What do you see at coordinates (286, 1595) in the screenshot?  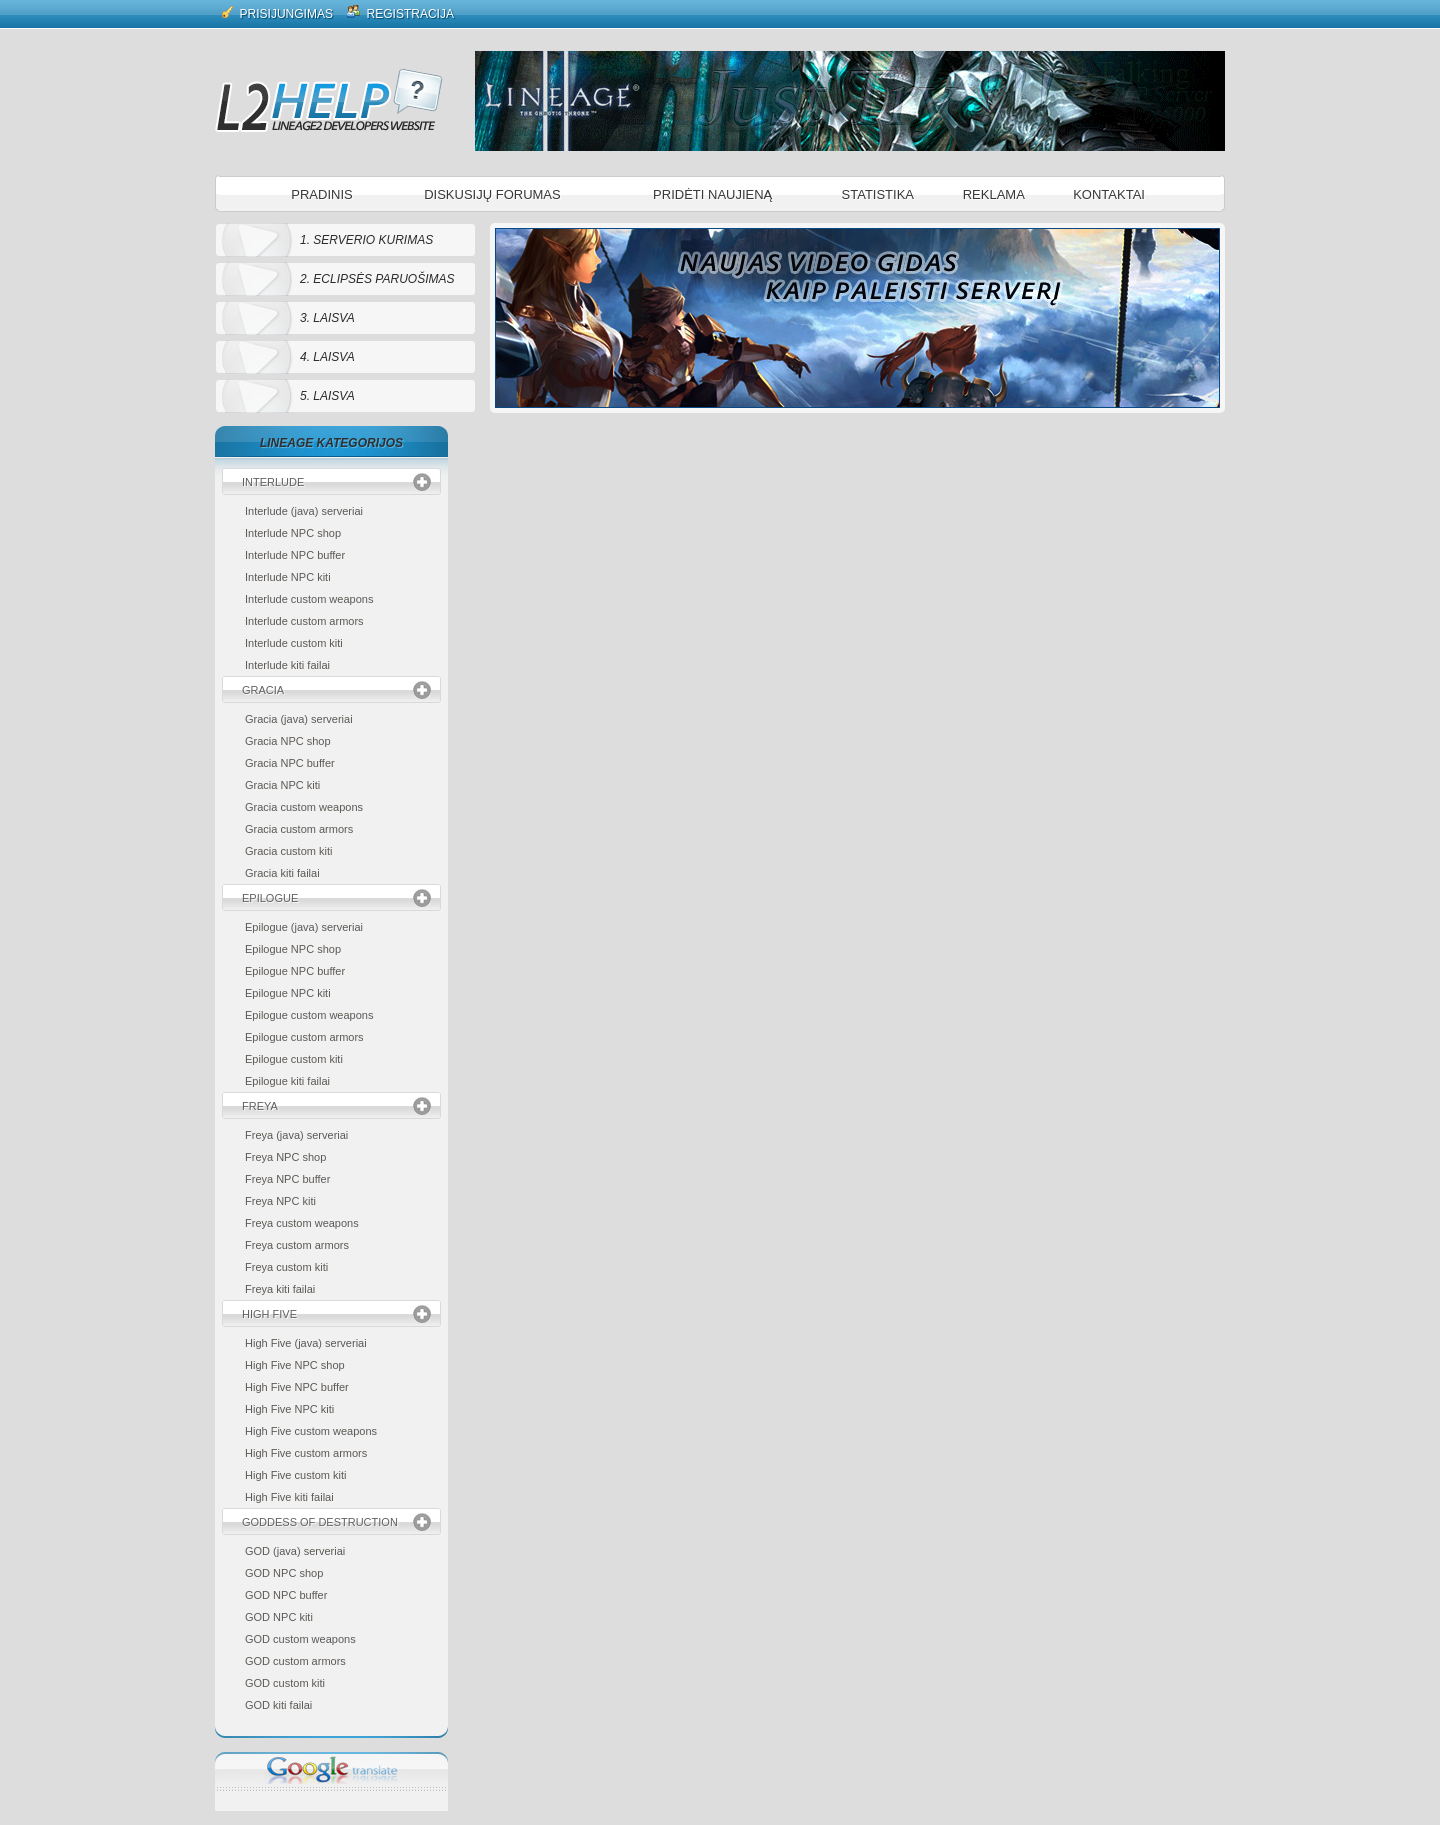 I see `GOD NPC buffer` at bounding box center [286, 1595].